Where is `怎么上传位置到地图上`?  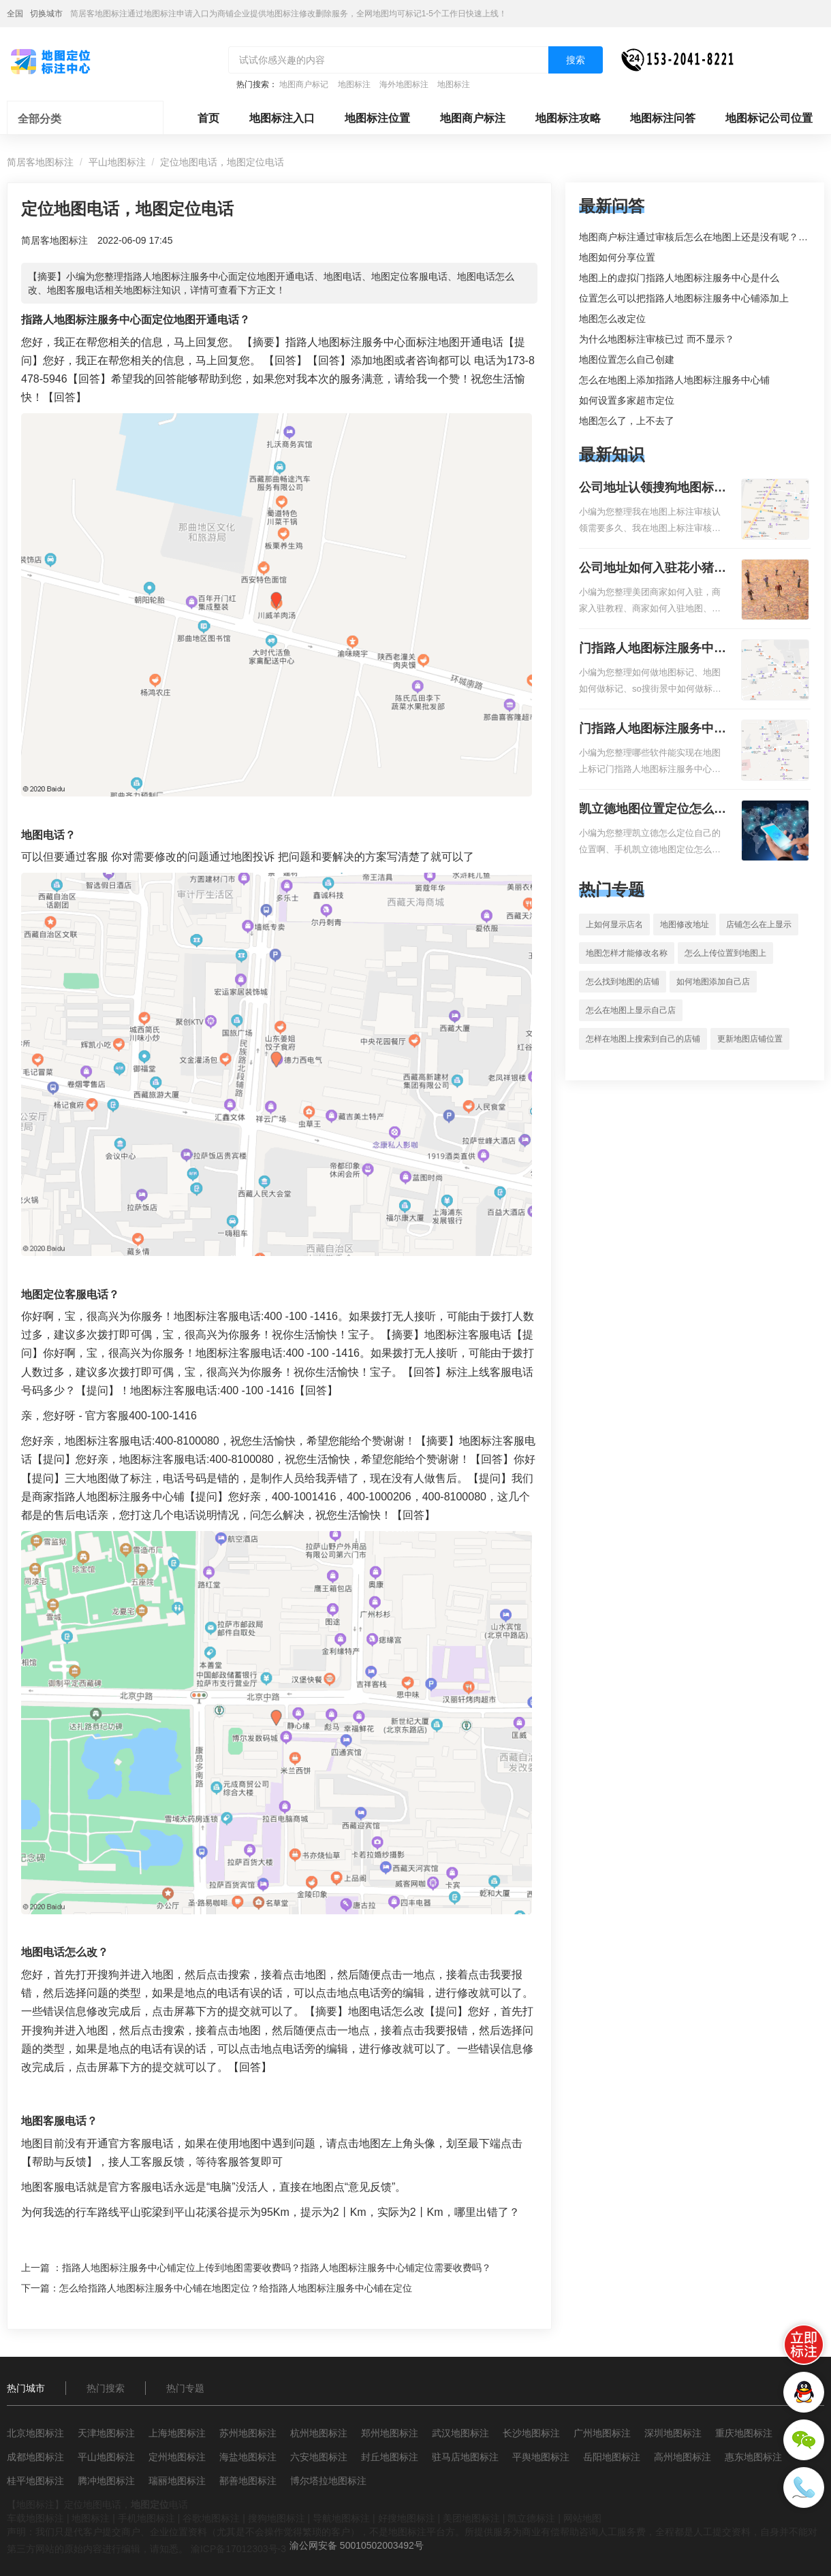 怎么上传位置到地图上 is located at coordinates (725, 953).